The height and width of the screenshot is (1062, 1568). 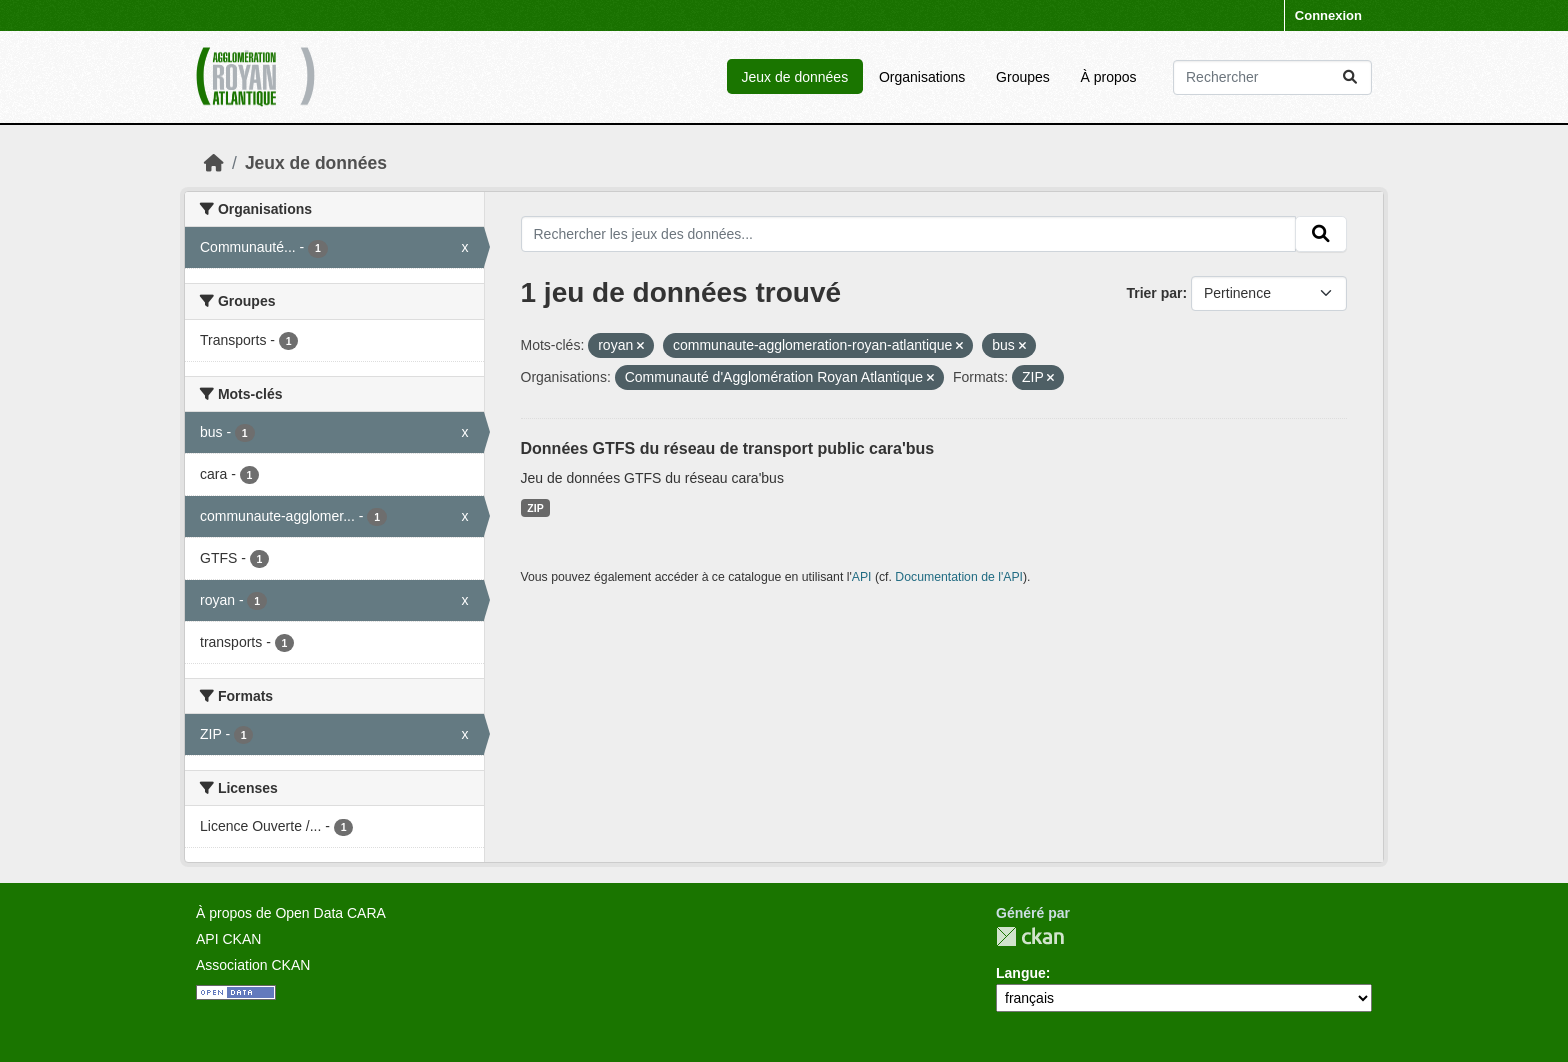 What do you see at coordinates (535, 508) in the screenshot?
I see `ZIP` at bounding box center [535, 508].